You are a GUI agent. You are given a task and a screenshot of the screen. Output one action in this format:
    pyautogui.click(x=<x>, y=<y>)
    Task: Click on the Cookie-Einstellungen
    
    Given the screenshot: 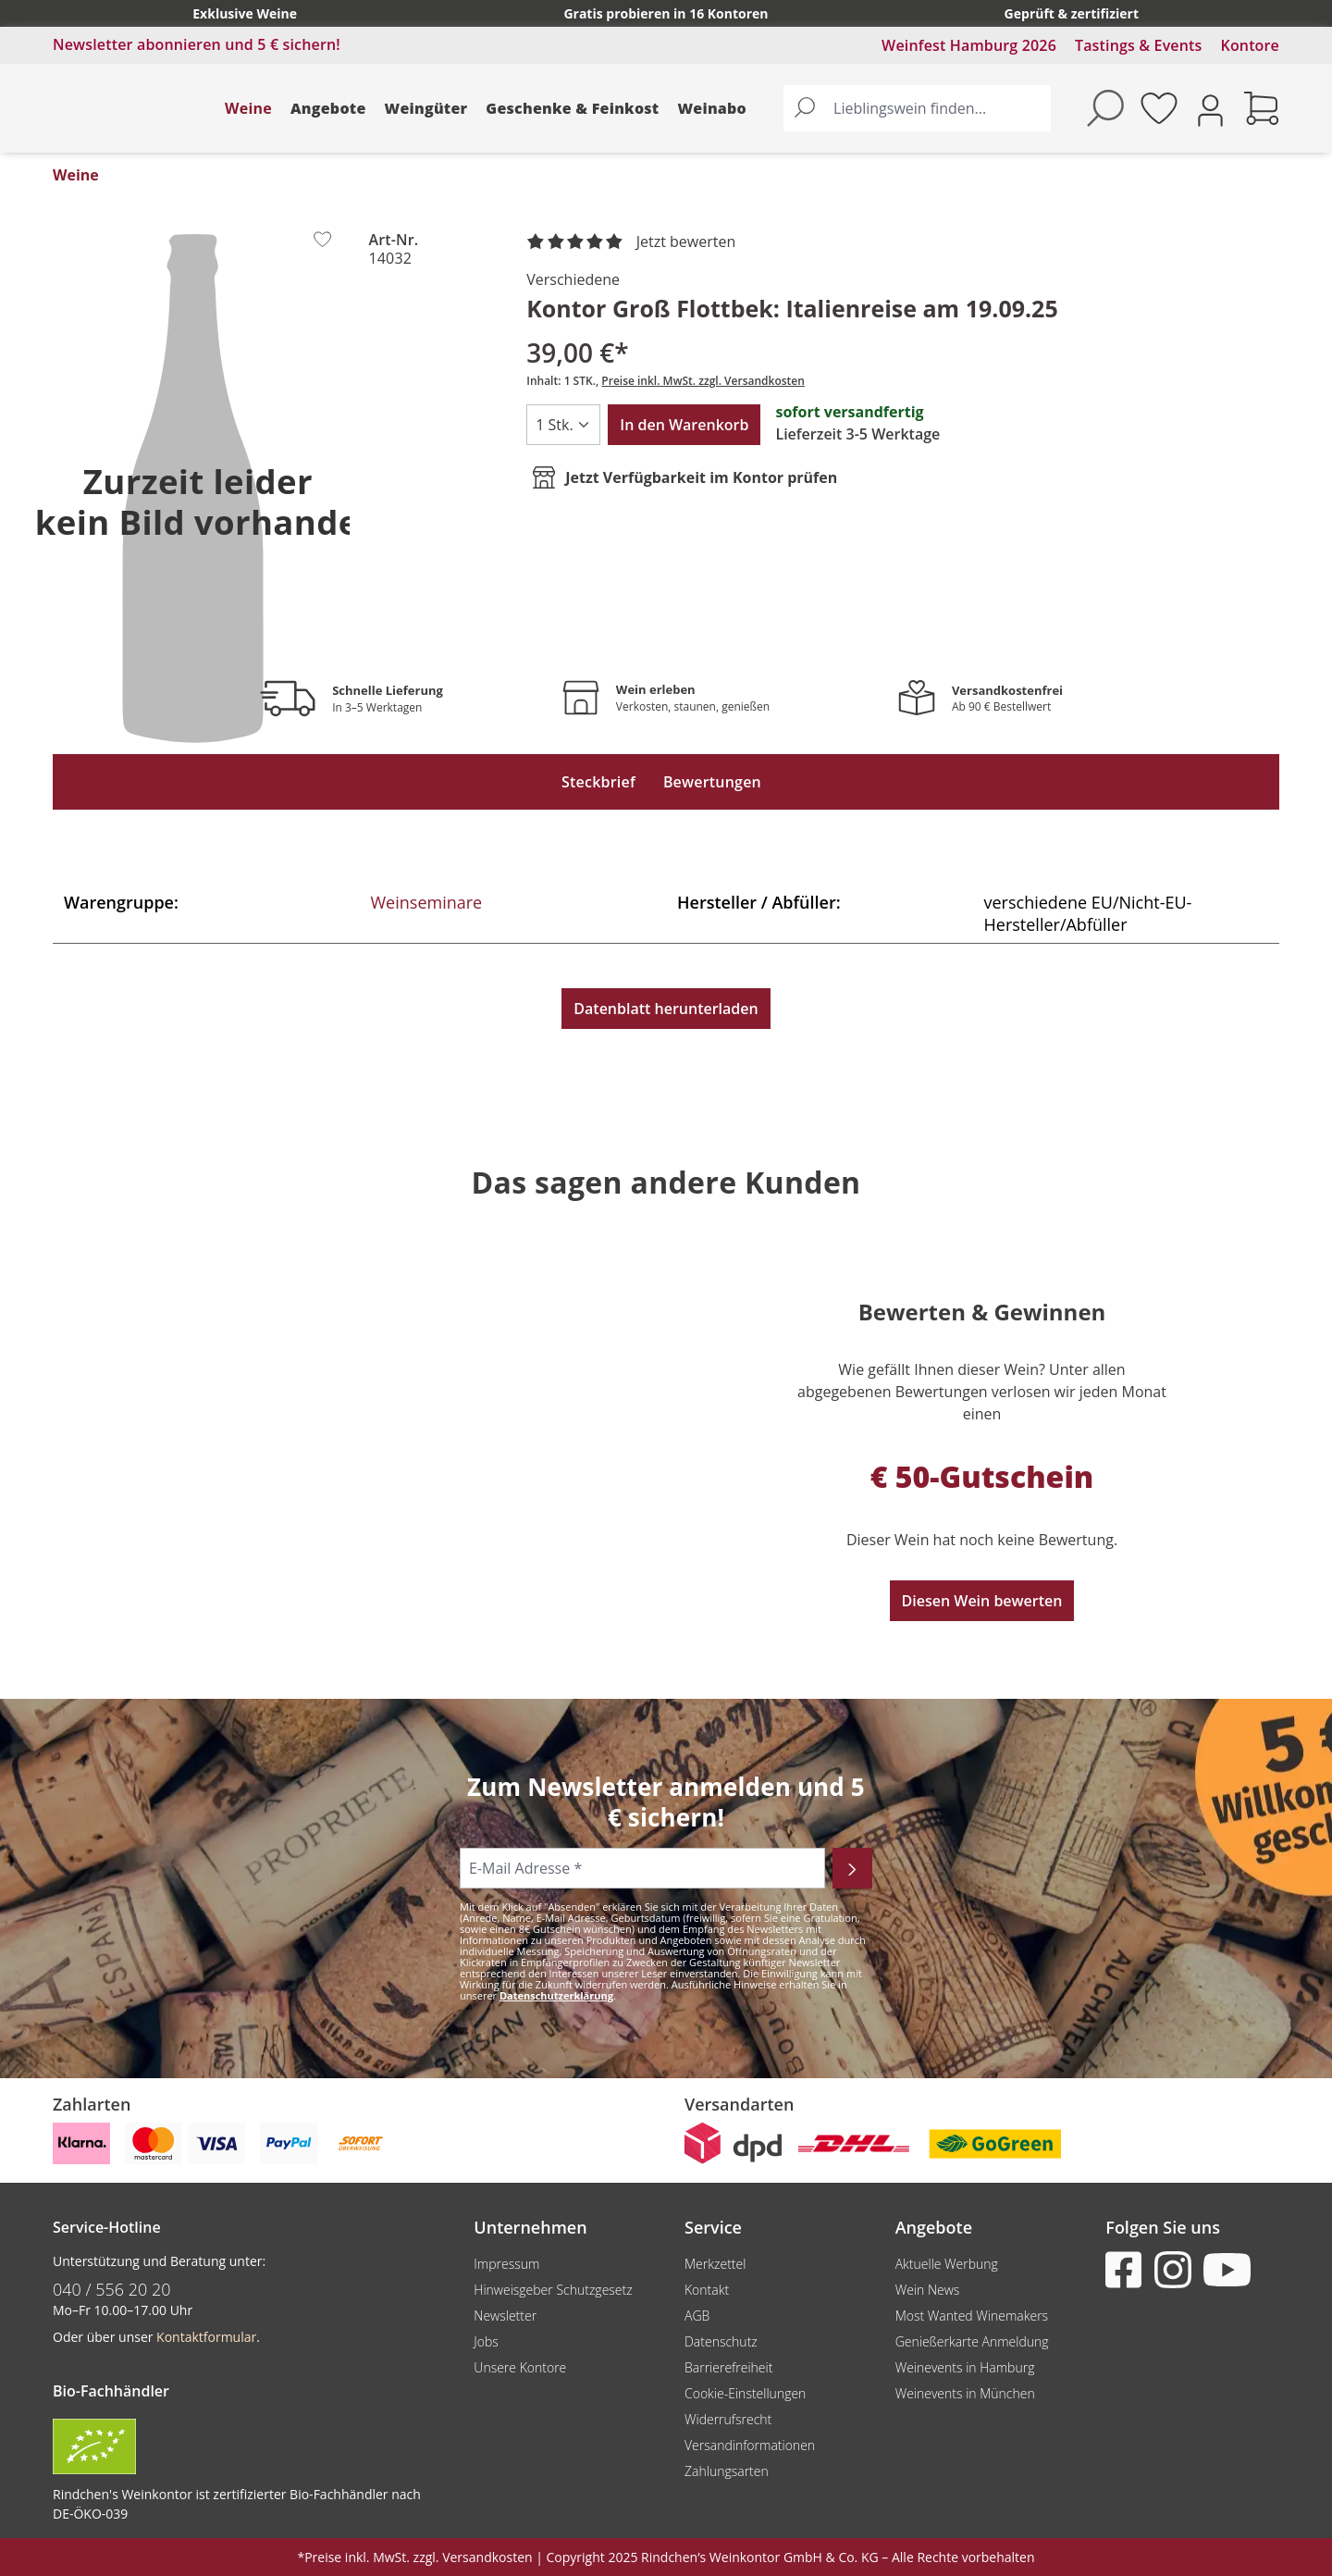 What is the action you would take?
    pyautogui.click(x=745, y=2393)
    